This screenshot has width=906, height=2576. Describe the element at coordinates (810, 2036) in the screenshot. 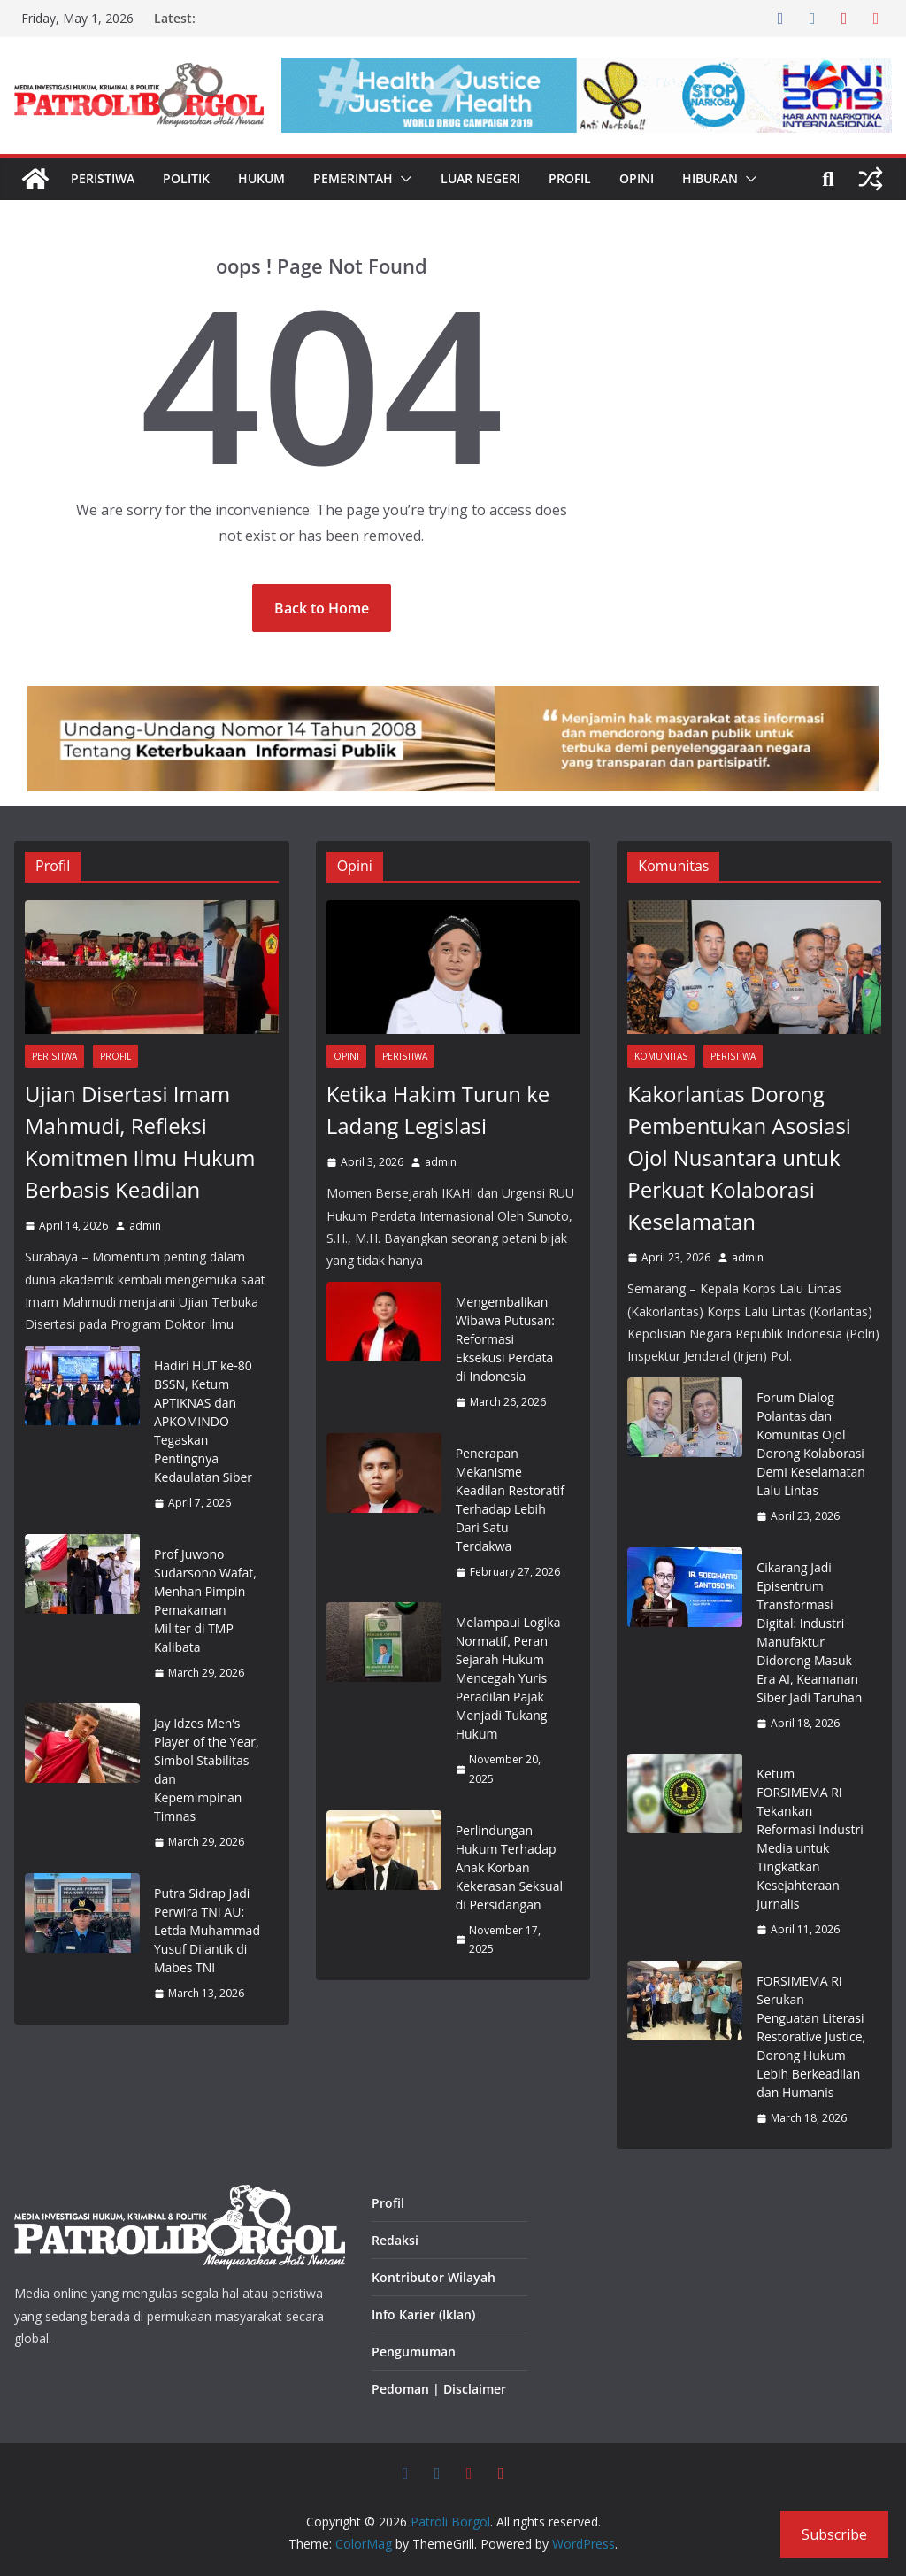

I see `FORSIMEMA RI Serukan Penguatan Literasi Restorative Justice, Dorong Hukum Lebih Berkeadilan dan Humanis` at that location.